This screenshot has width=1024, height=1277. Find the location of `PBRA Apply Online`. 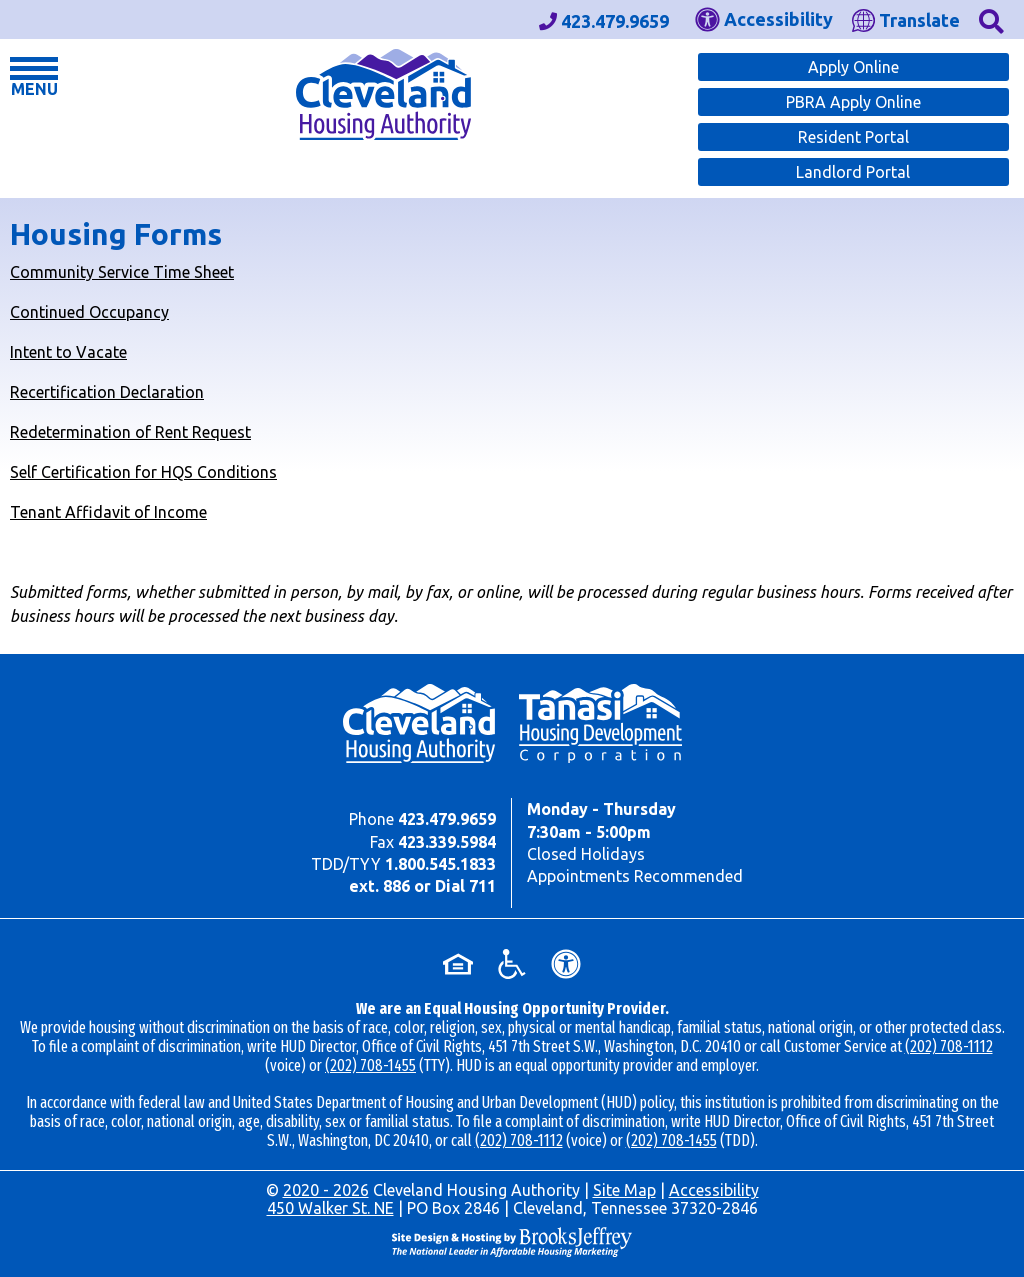

PBRA Apply Online is located at coordinates (853, 102).